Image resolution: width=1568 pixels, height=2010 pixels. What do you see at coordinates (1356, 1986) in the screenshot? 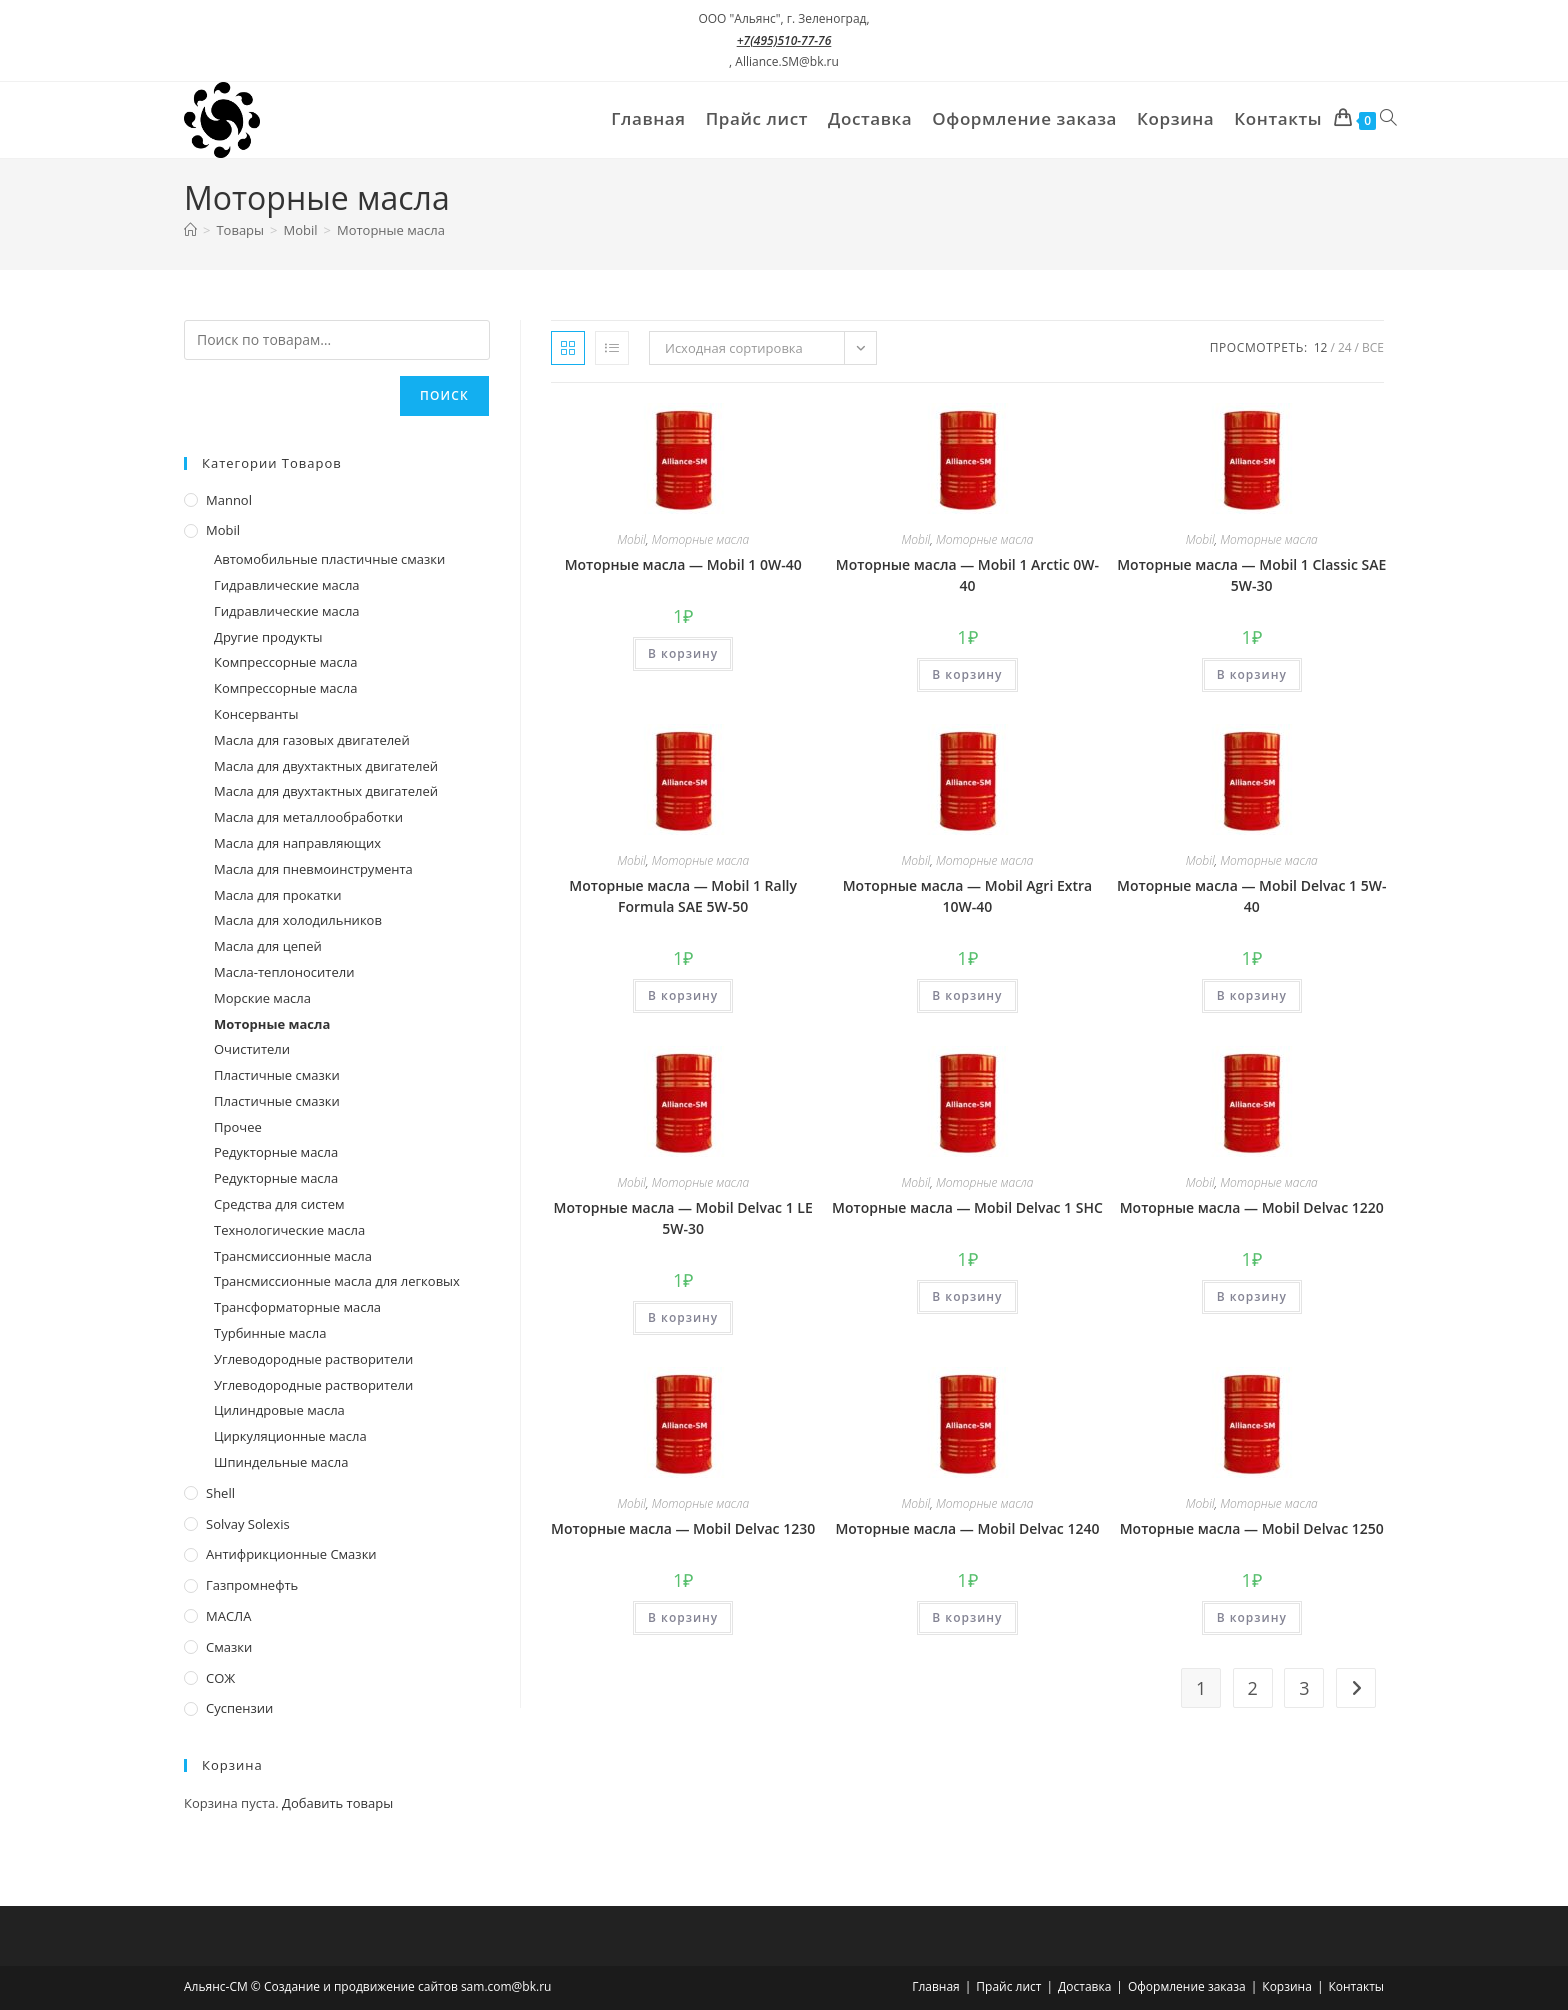
I see `Контакты` at bounding box center [1356, 1986].